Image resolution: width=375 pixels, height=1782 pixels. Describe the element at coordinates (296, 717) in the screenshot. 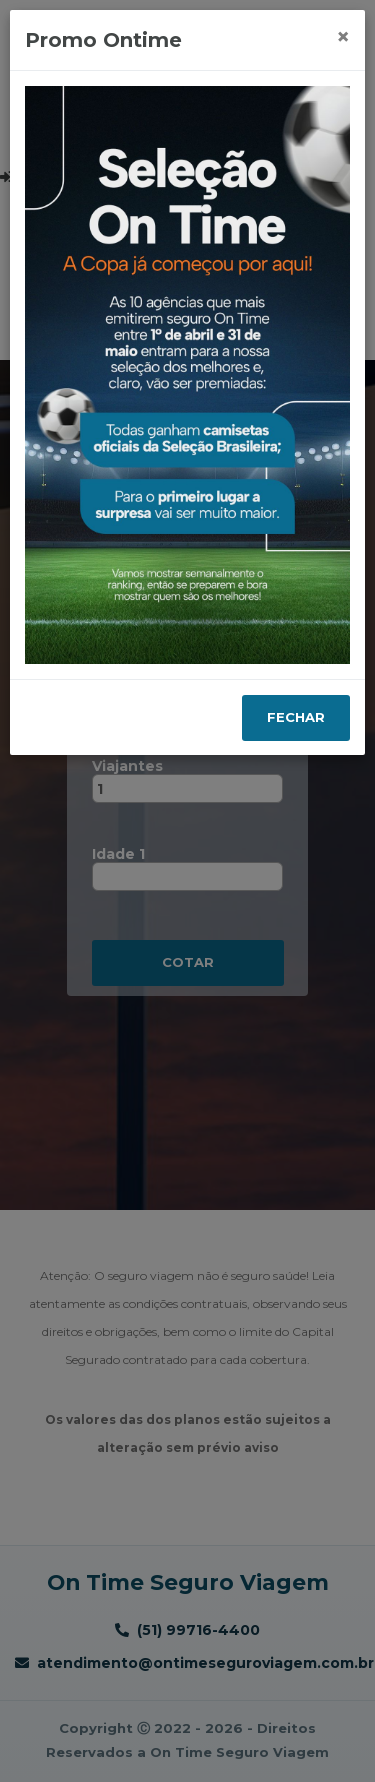

I see `Fechar` at that location.